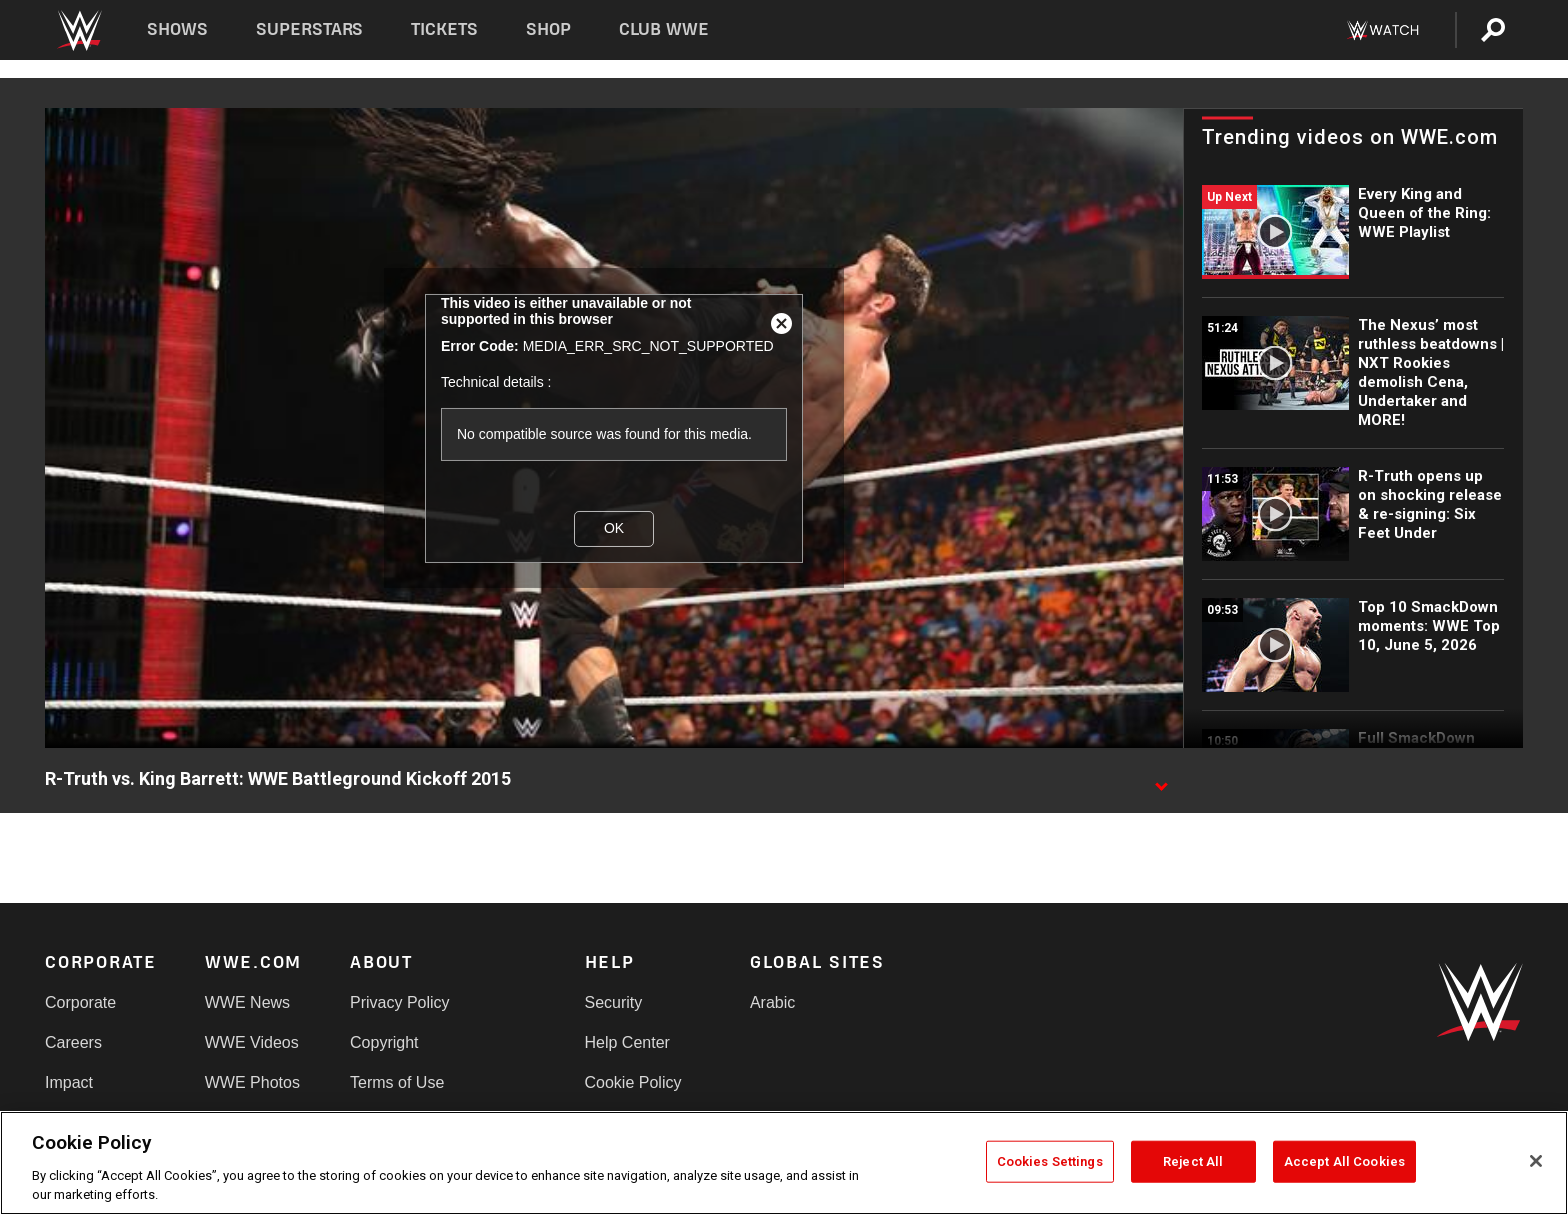 This screenshot has height=1215, width=1568. I want to click on Arabic, so click(772, 1002).